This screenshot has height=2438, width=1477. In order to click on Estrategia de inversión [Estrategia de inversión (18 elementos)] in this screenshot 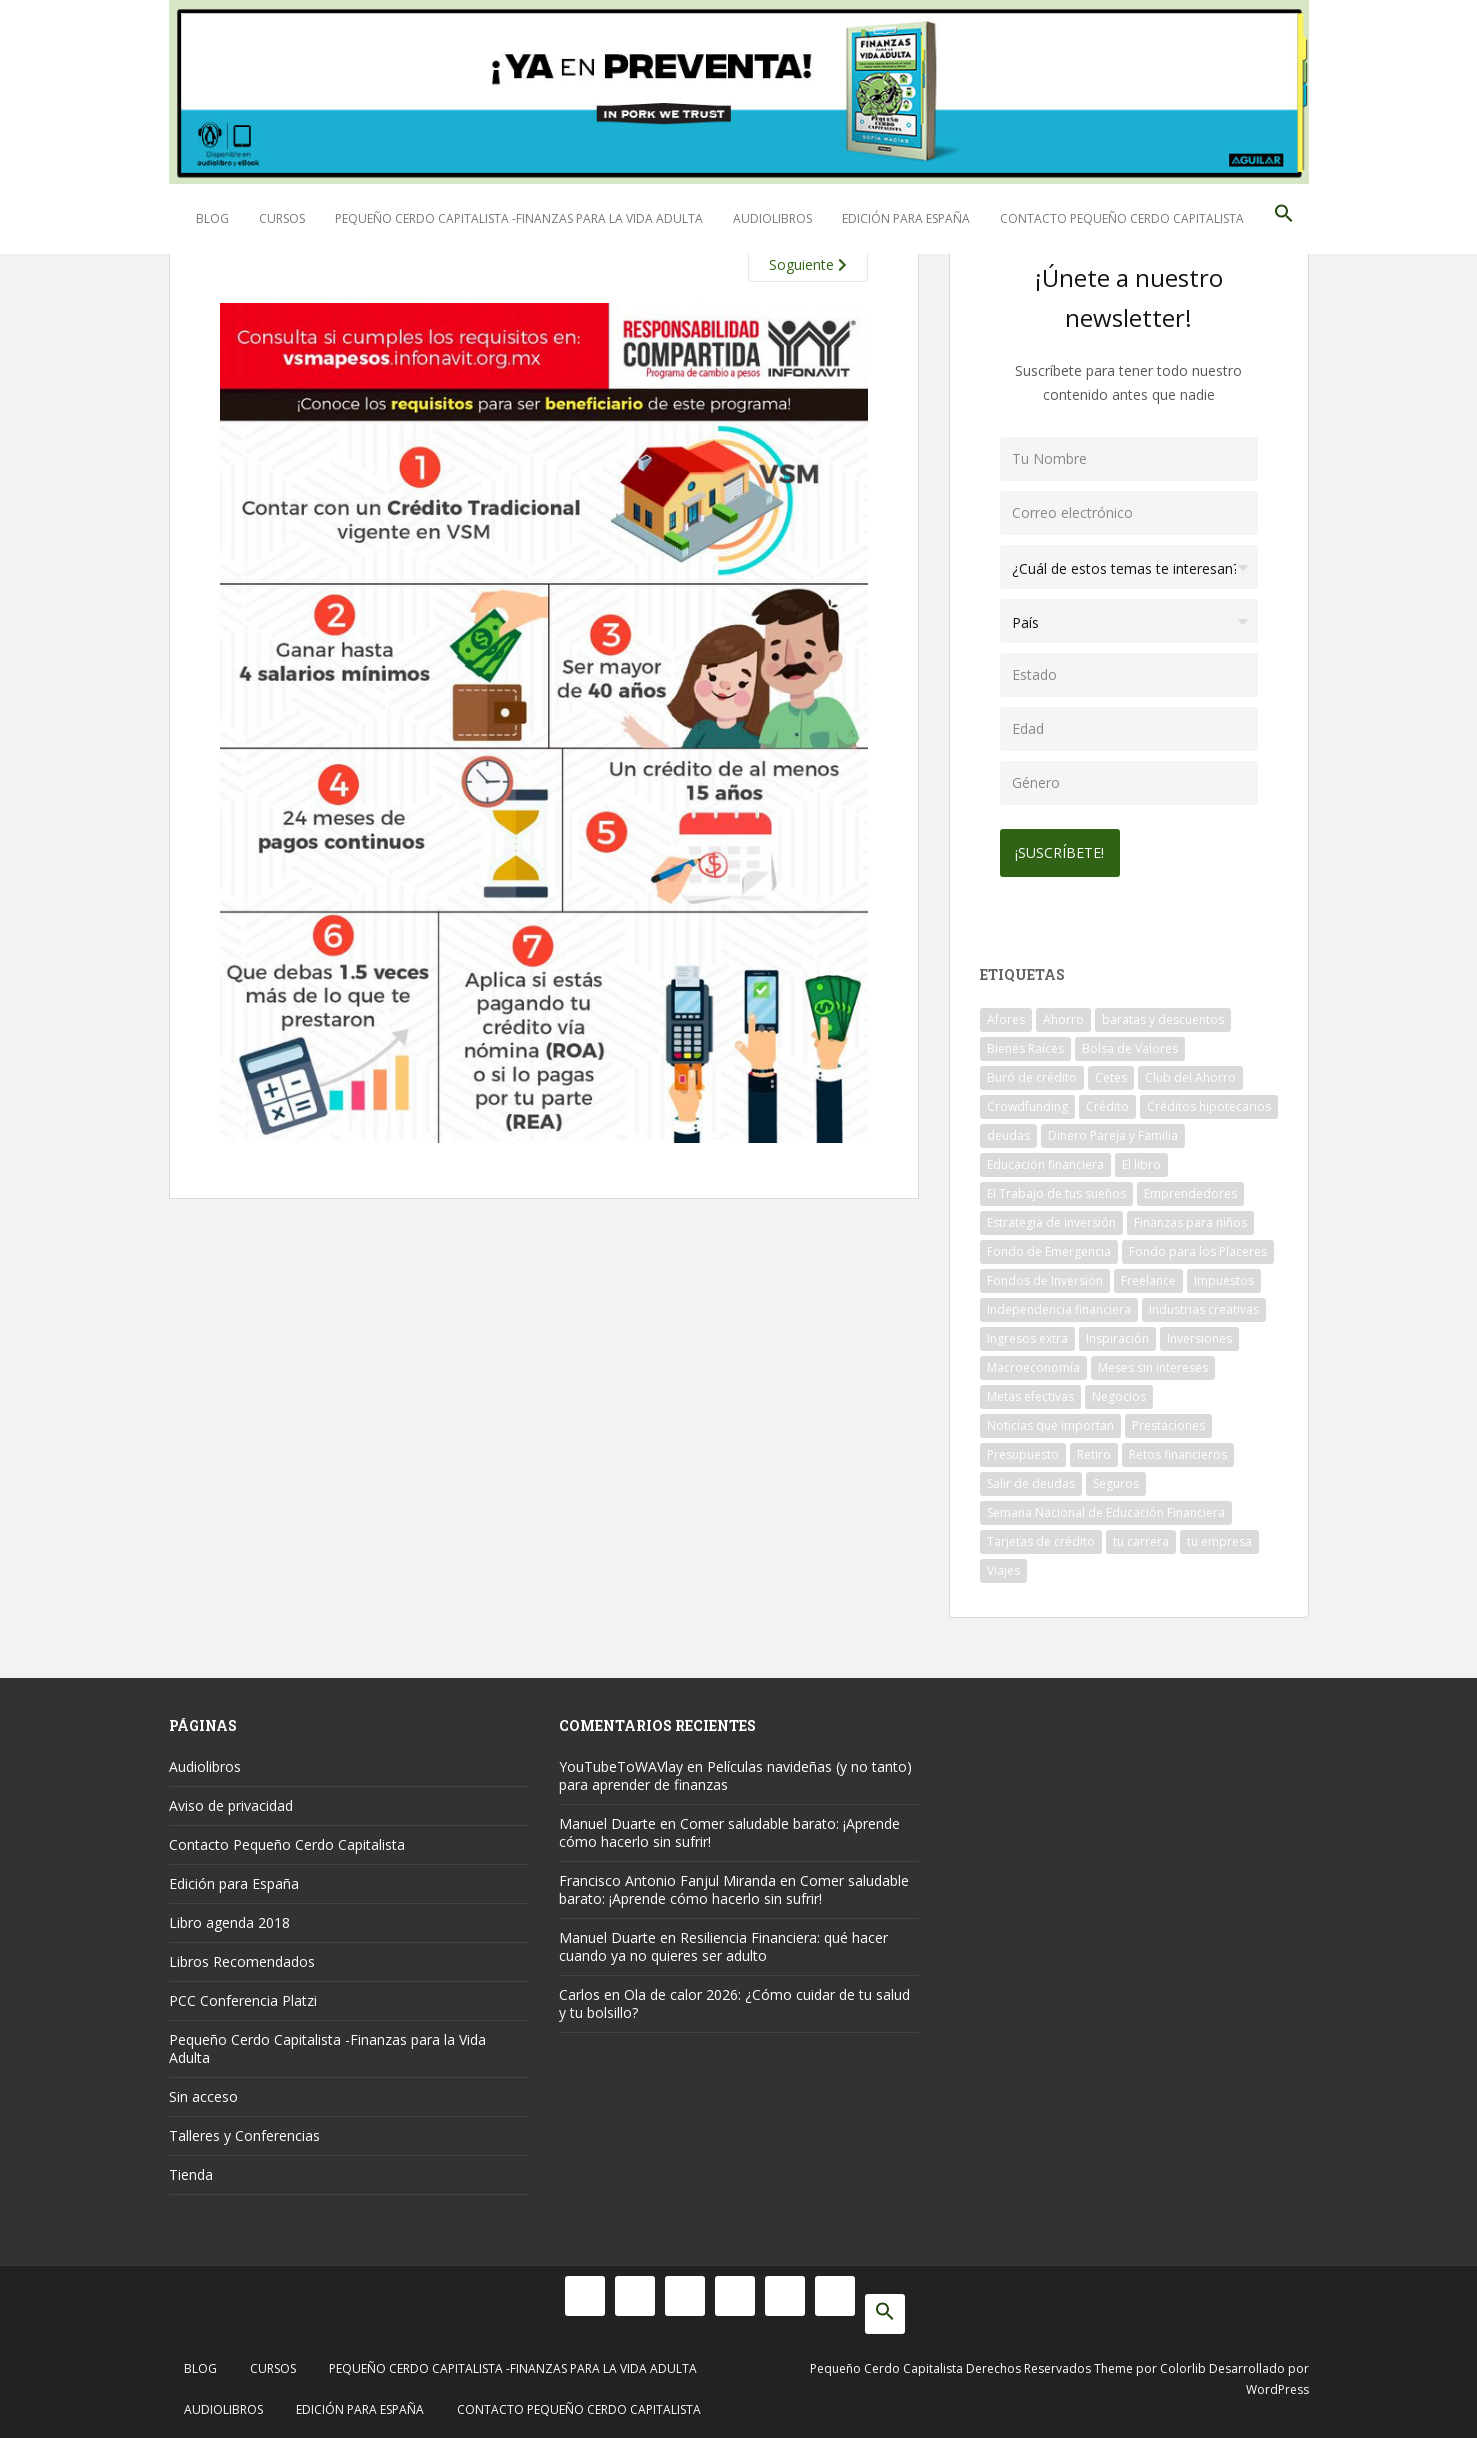, I will do `click(1051, 1218)`.